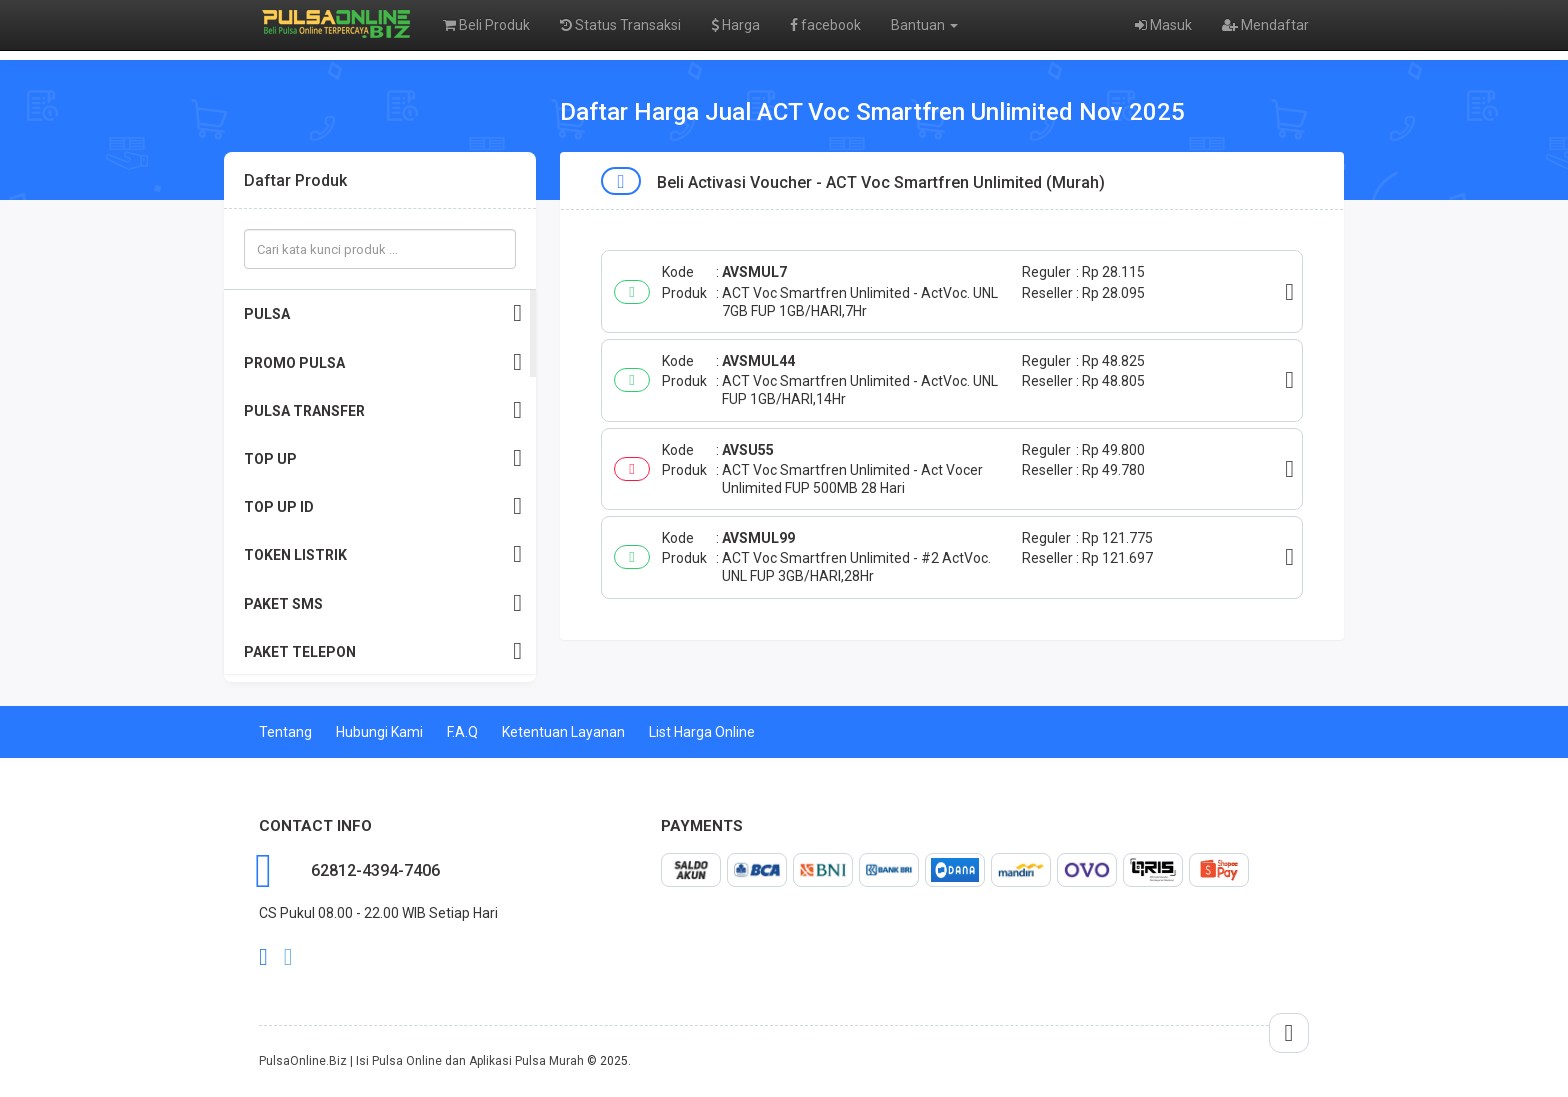 The width and height of the screenshot is (1568, 1097). I want to click on PULSA TRANSFER, so click(383, 410).